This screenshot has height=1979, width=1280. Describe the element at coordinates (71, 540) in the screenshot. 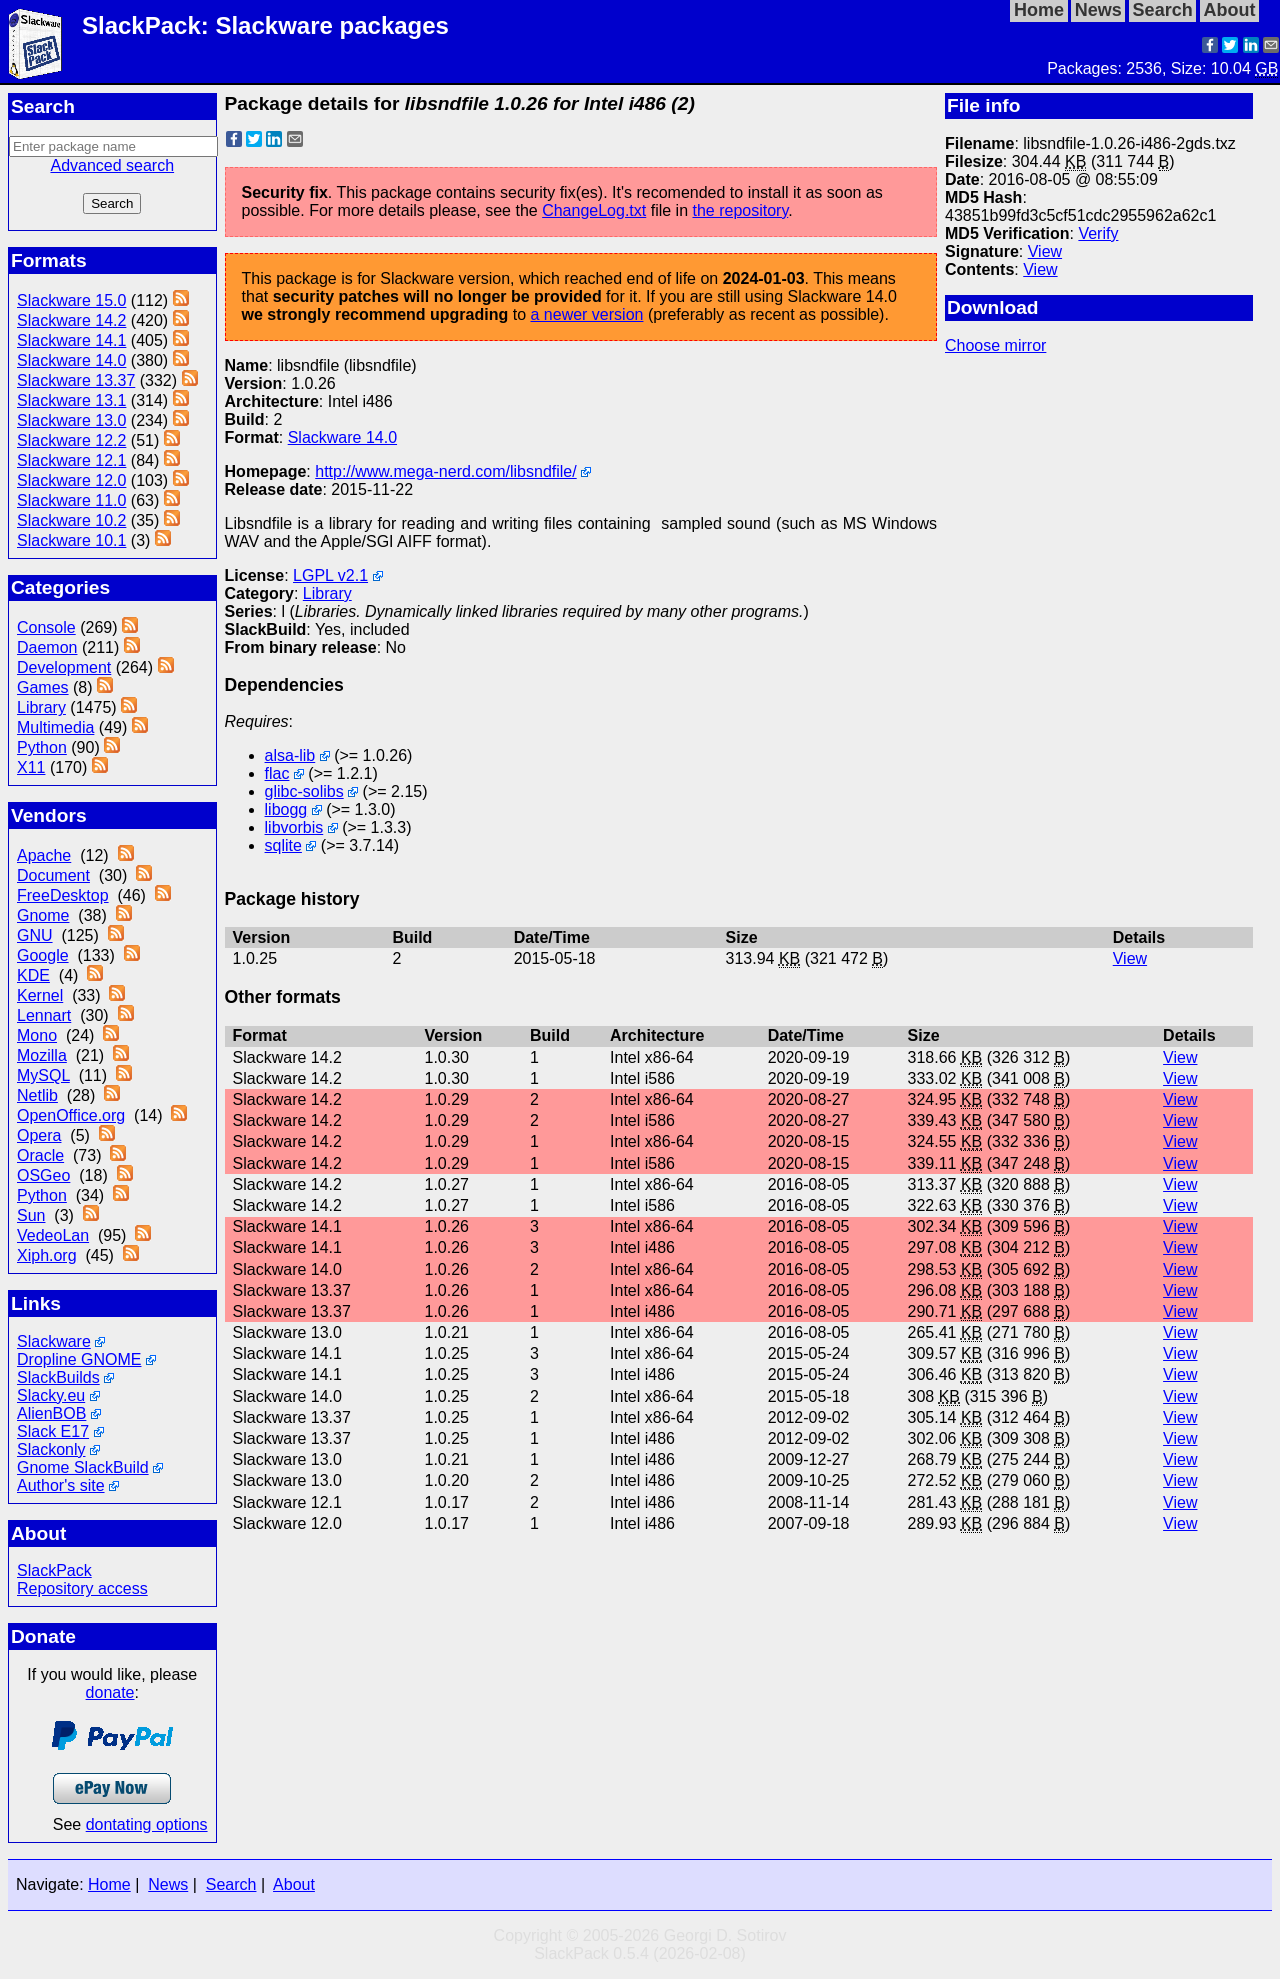

I see `Slackware 10.1` at that location.